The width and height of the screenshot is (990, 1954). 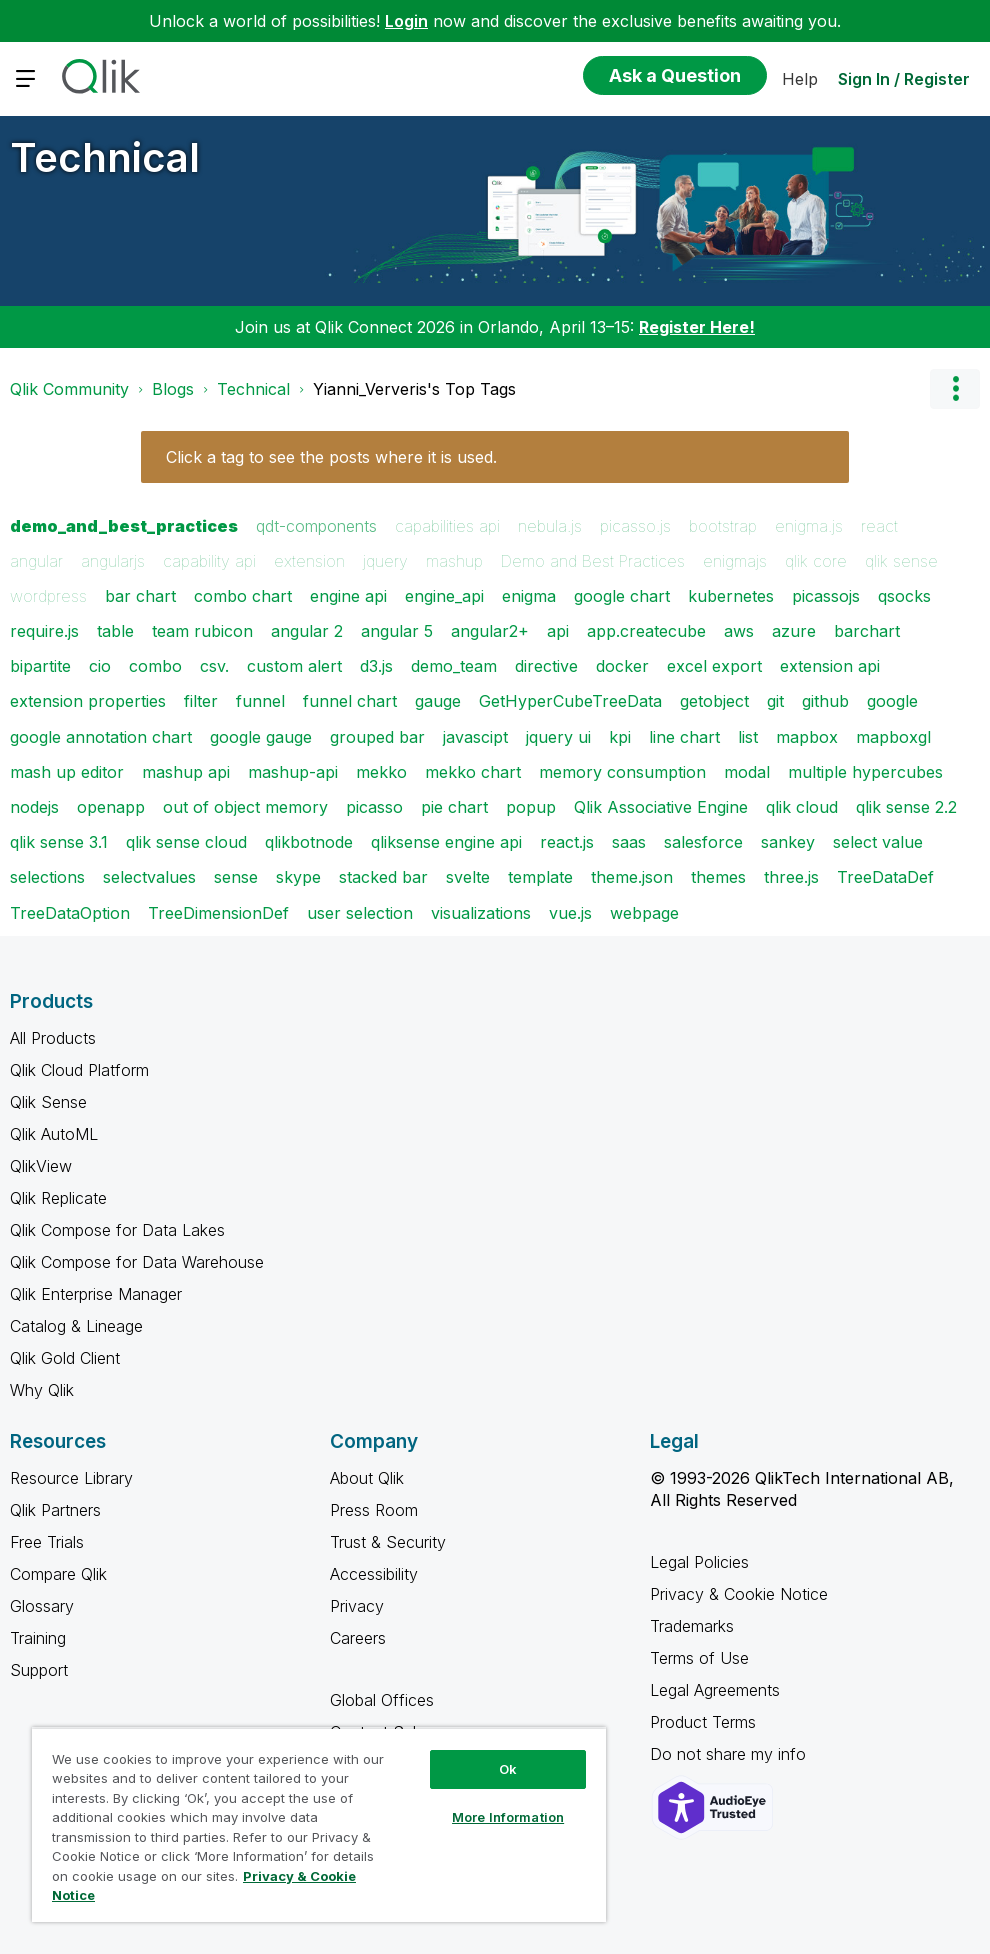 What do you see at coordinates (69, 389) in the screenshot?
I see `Qlik Community` at bounding box center [69, 389].